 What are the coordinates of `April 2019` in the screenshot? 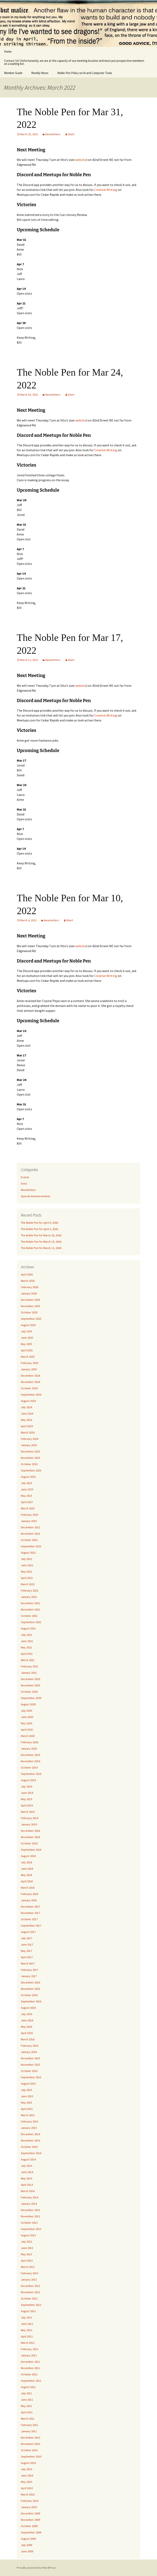 It's located at (27, 1805).